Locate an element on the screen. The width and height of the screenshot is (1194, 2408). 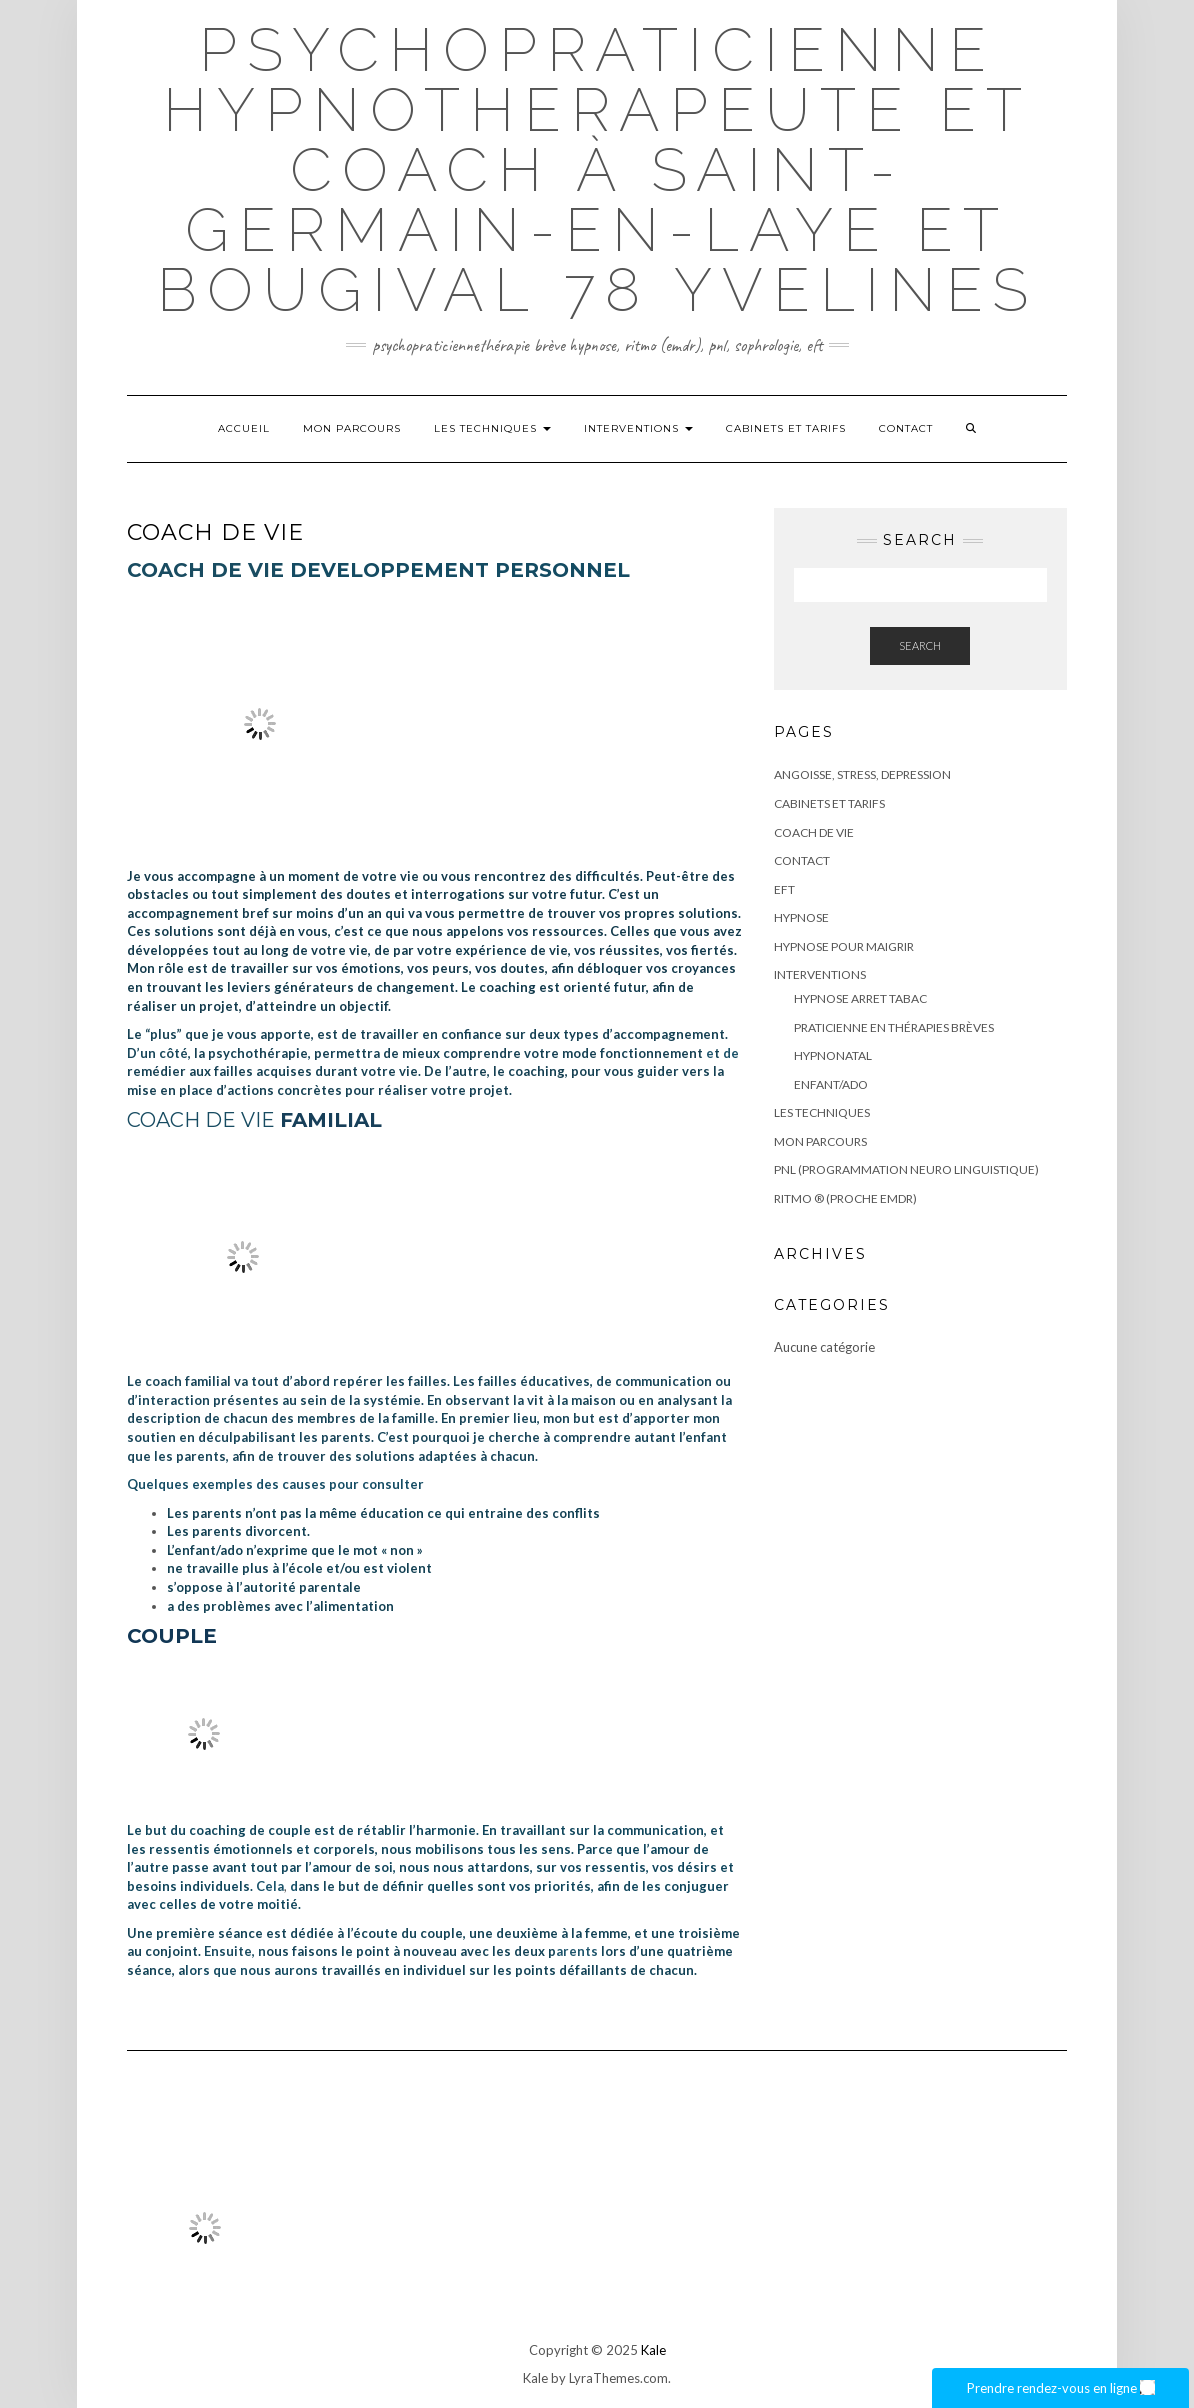
LES TECHNIQUES is located at coordinates (492, 428).